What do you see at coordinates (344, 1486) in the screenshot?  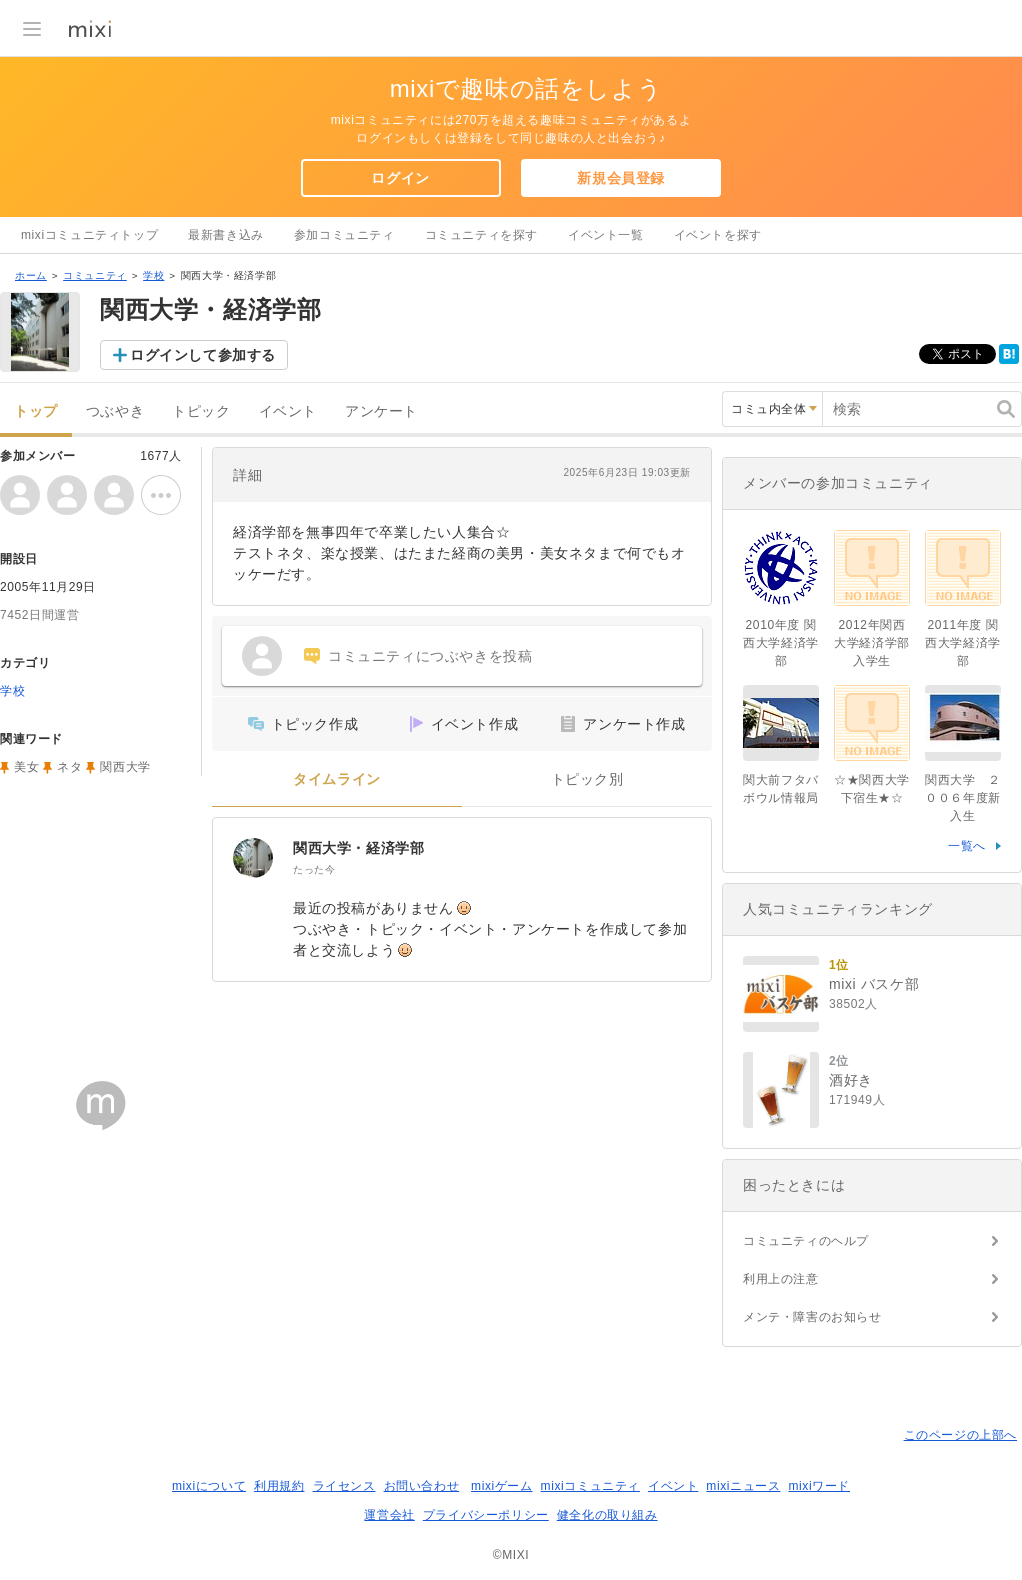 I see `ライセンス` at bounding box center [344, 1486].